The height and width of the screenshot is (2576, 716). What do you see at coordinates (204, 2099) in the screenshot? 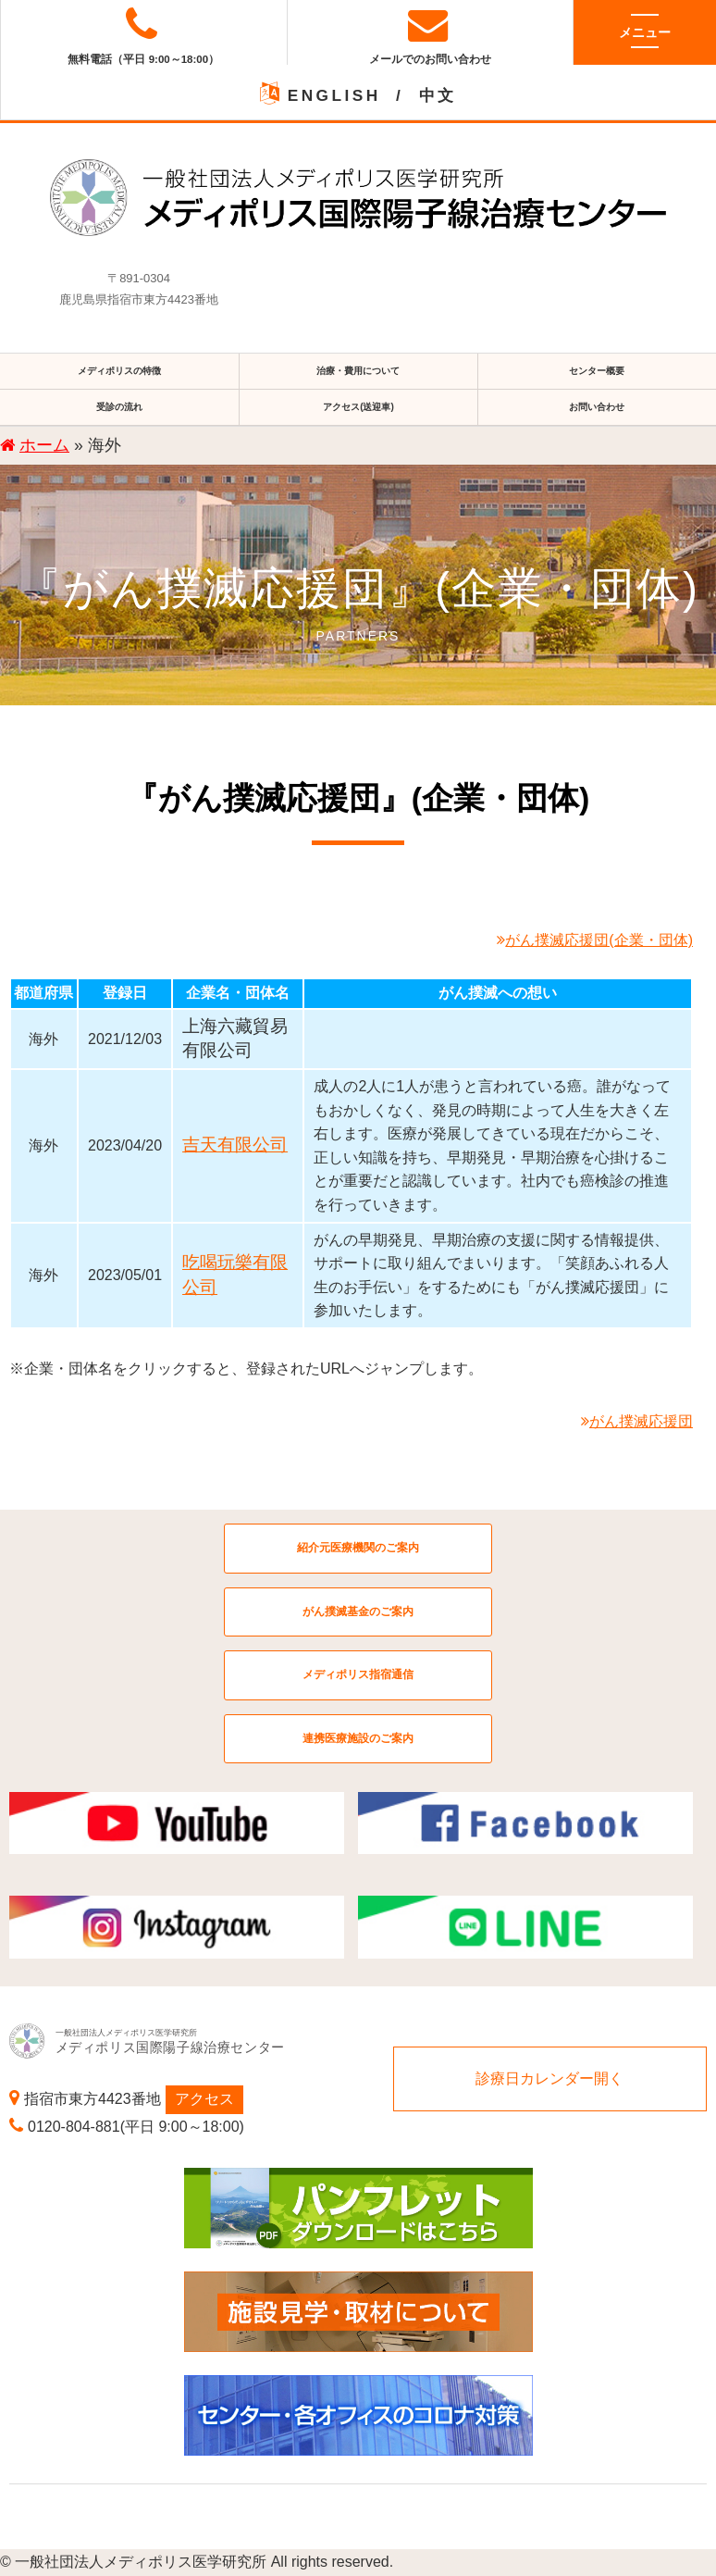
I see `アクセス` at bounding box center [204, 2099].